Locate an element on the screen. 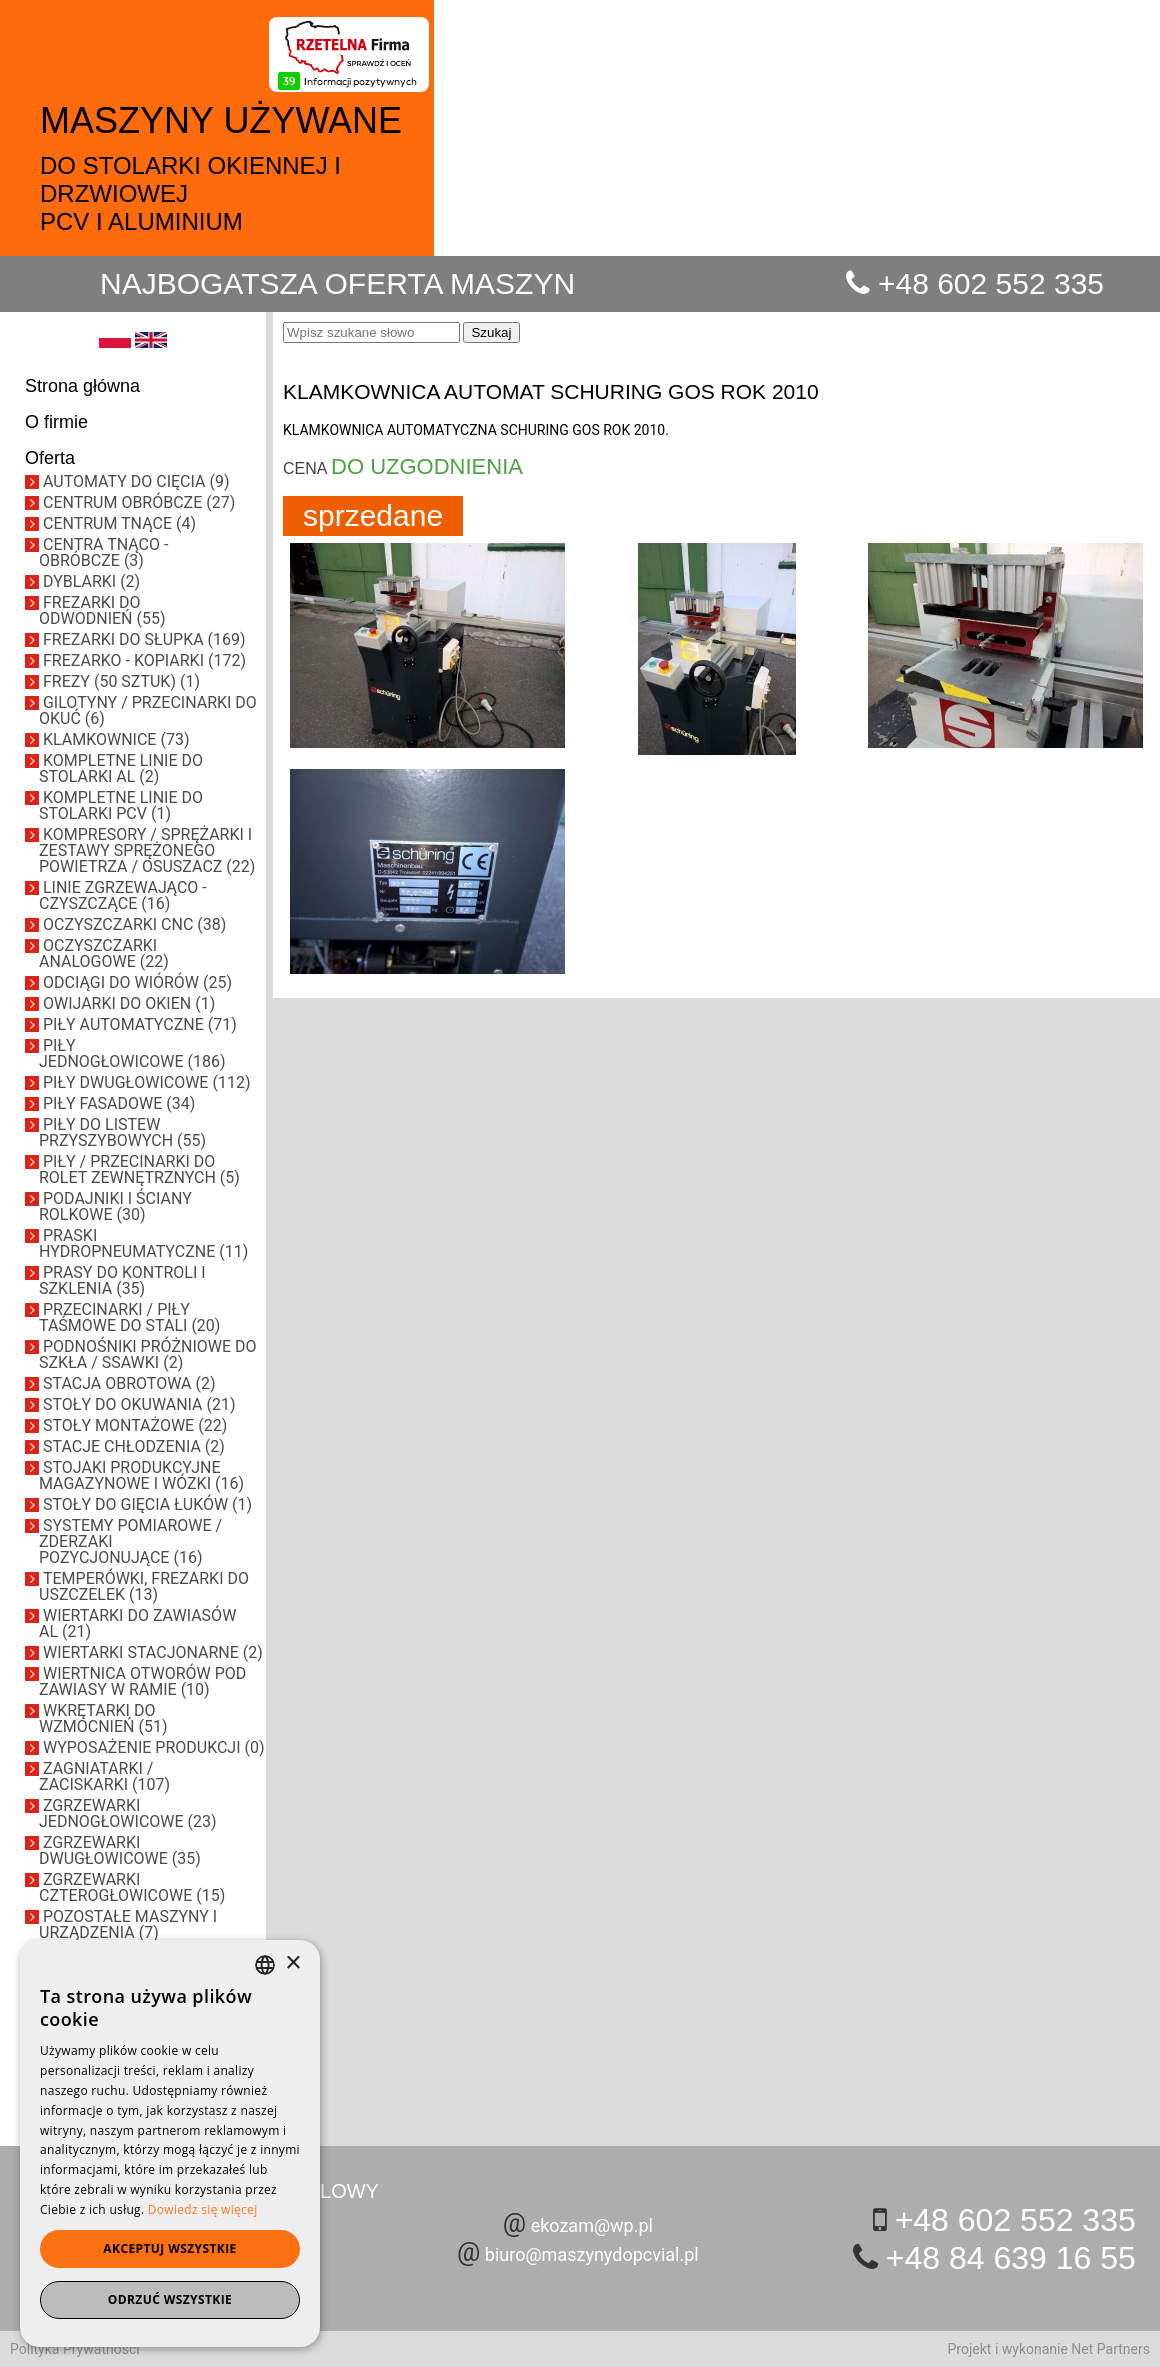 The width and height of the screenshot is (1160, 2367). PRZECINARKI / PIŁY TAŚMOWE DO STALI (20) is located at coordinates (129, 1317).